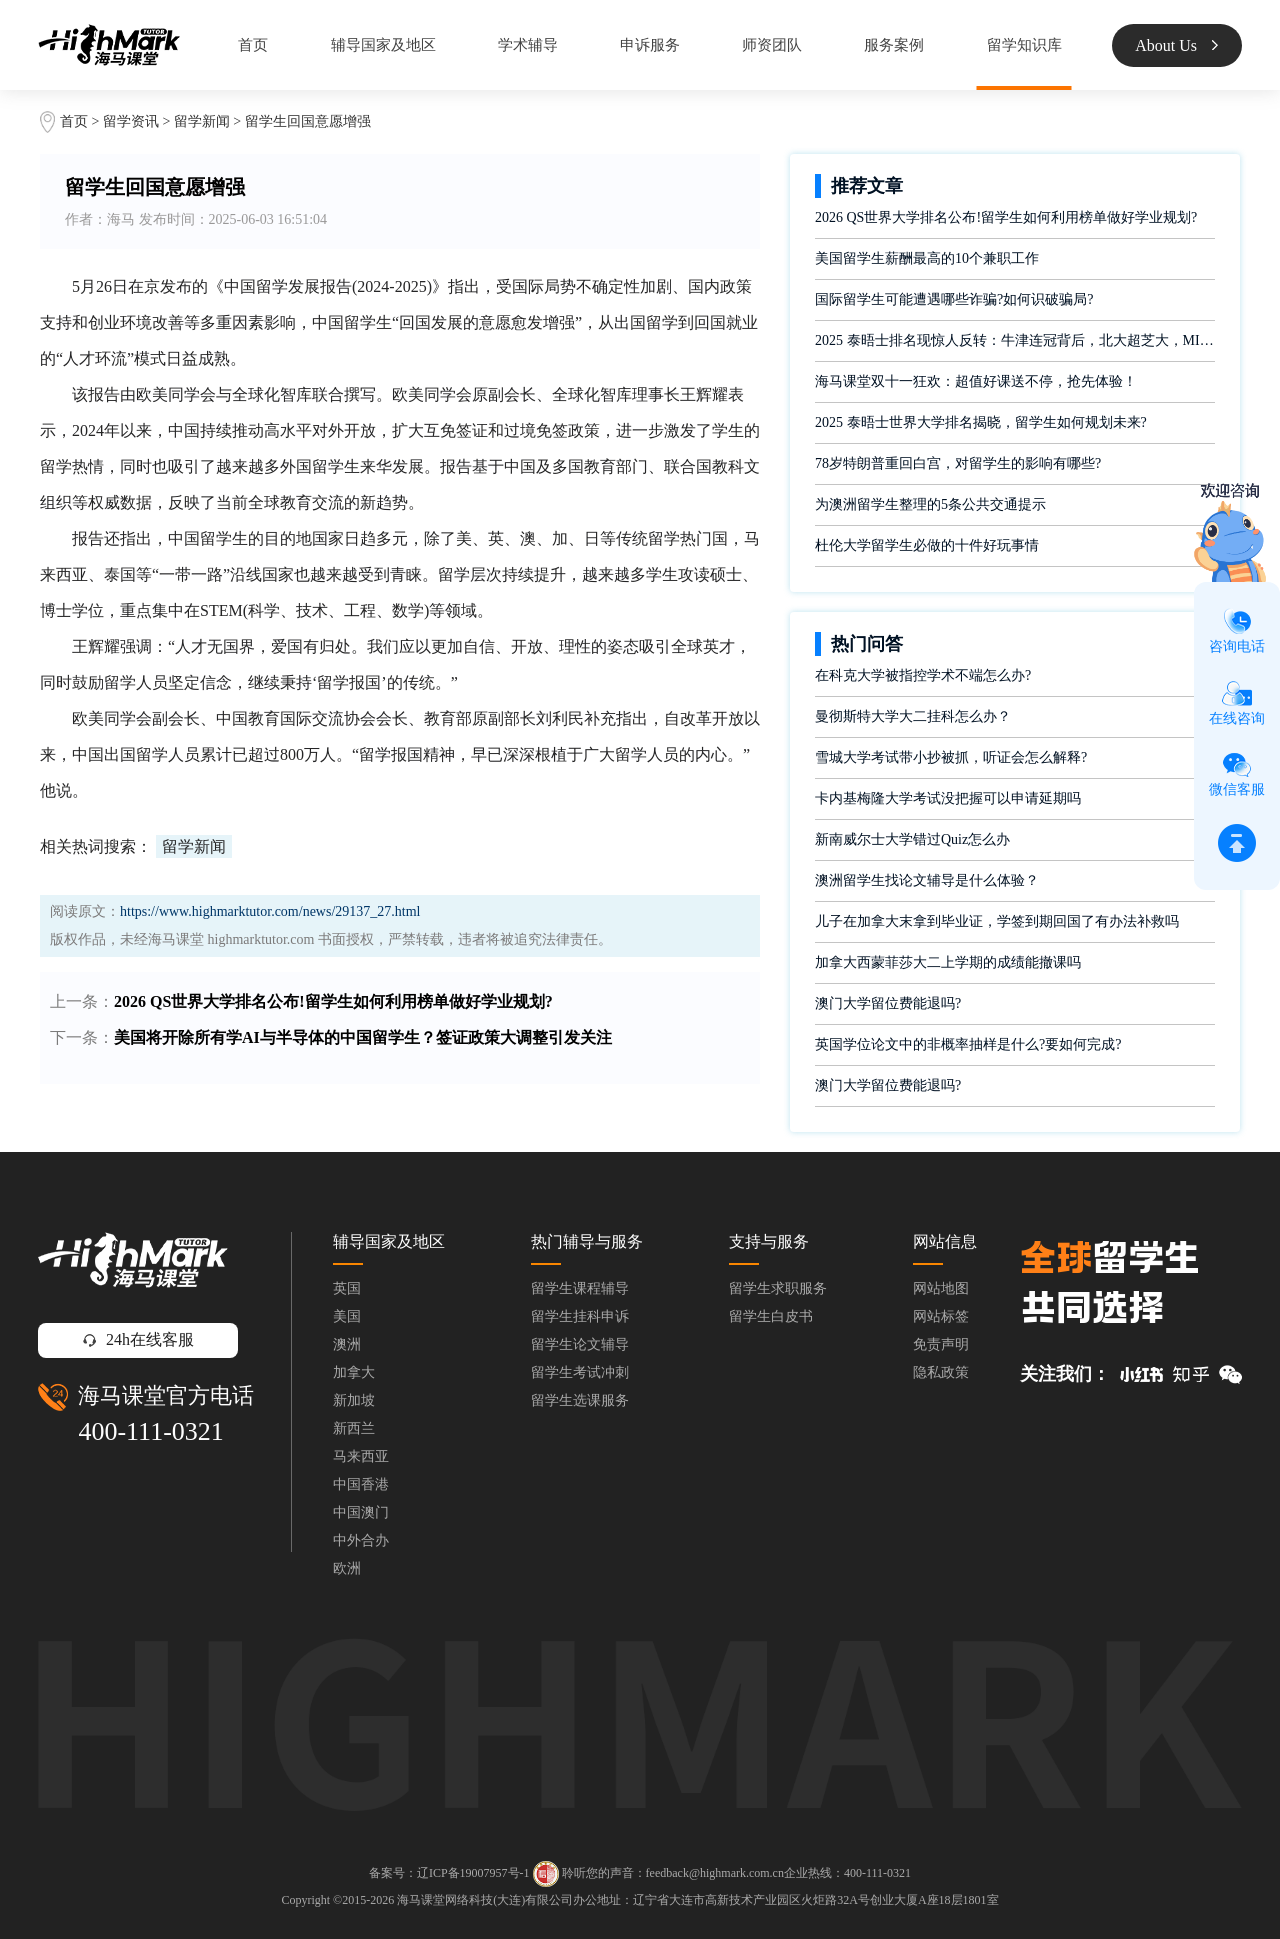 This screenshot has width=1280, height=1939. What do you see at coordinates (888, 1003) in the screenshot?
I see `澳门大学留位费能退吗?` at bounding box center [888, 1003].